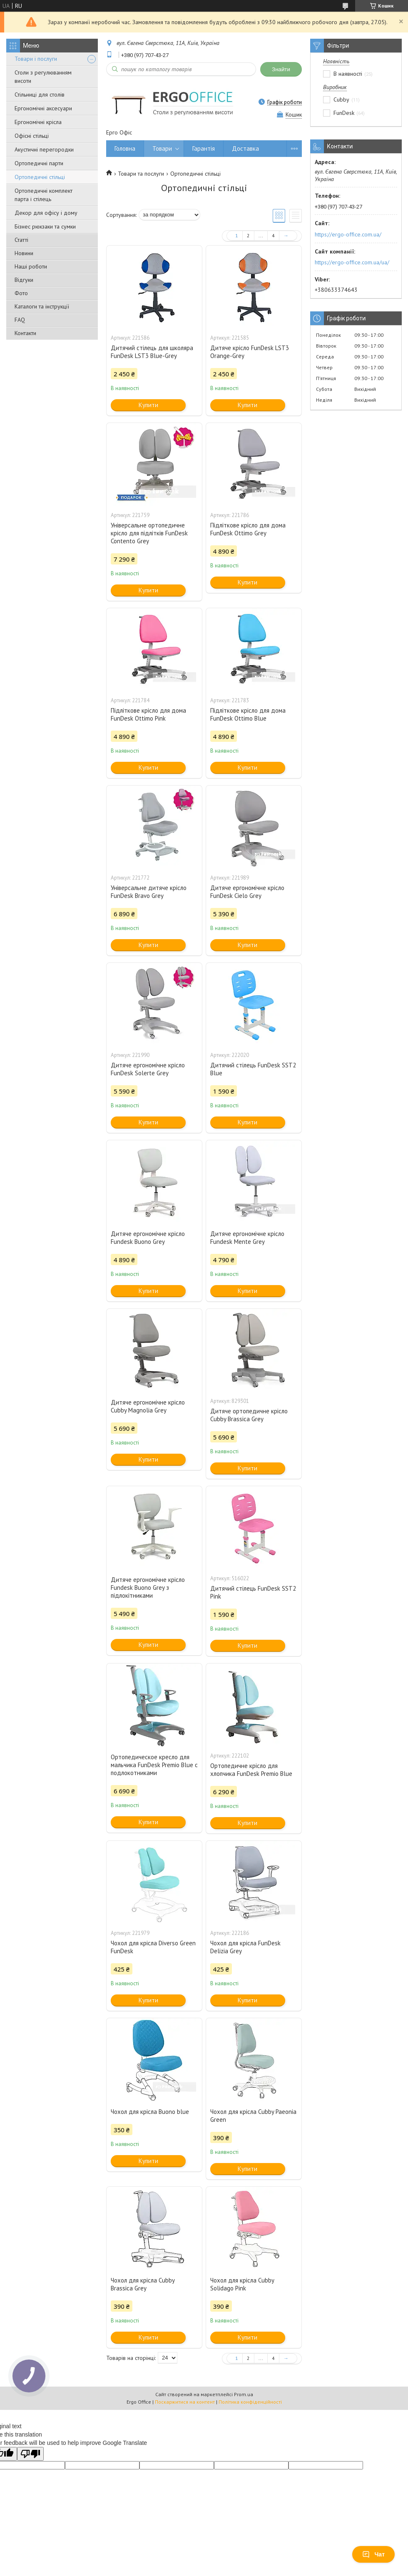 The width and height of the screenshot is (408, 2576). What do you see at coordinates (148, 1238) in the screenshot?
I see `Дитяче ергономічне крісло Fundesk Buono Grey` at bounding box center [148, 1238].